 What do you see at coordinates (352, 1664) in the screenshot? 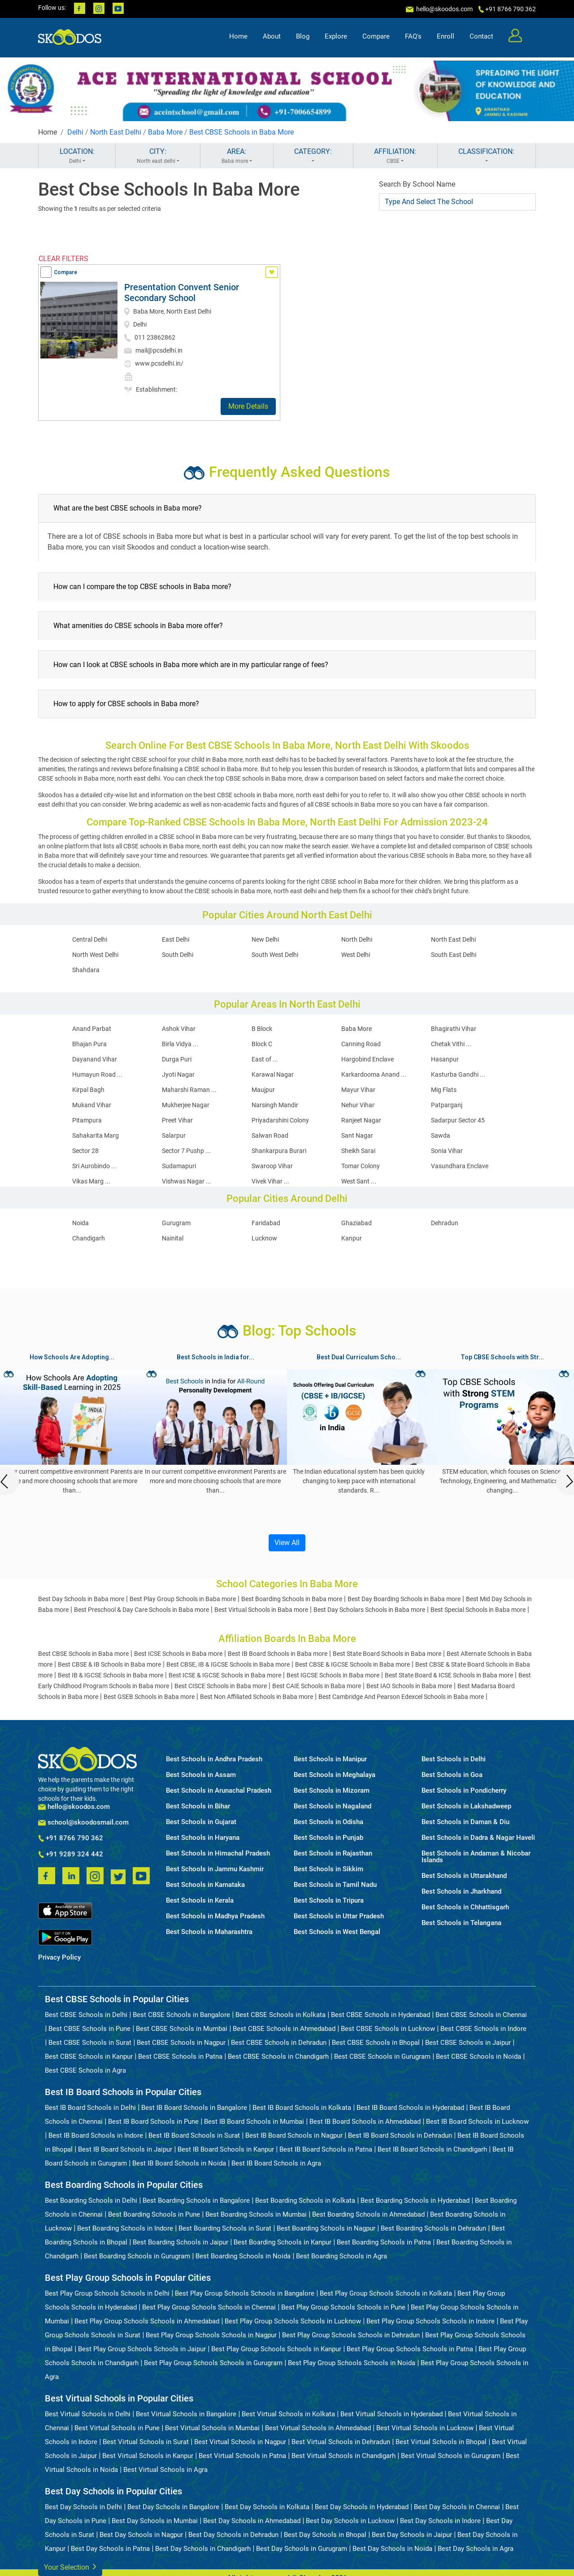
I see `Best CBSE & IGCSE Schools in Baba more` at bounding box center [352, 1664].